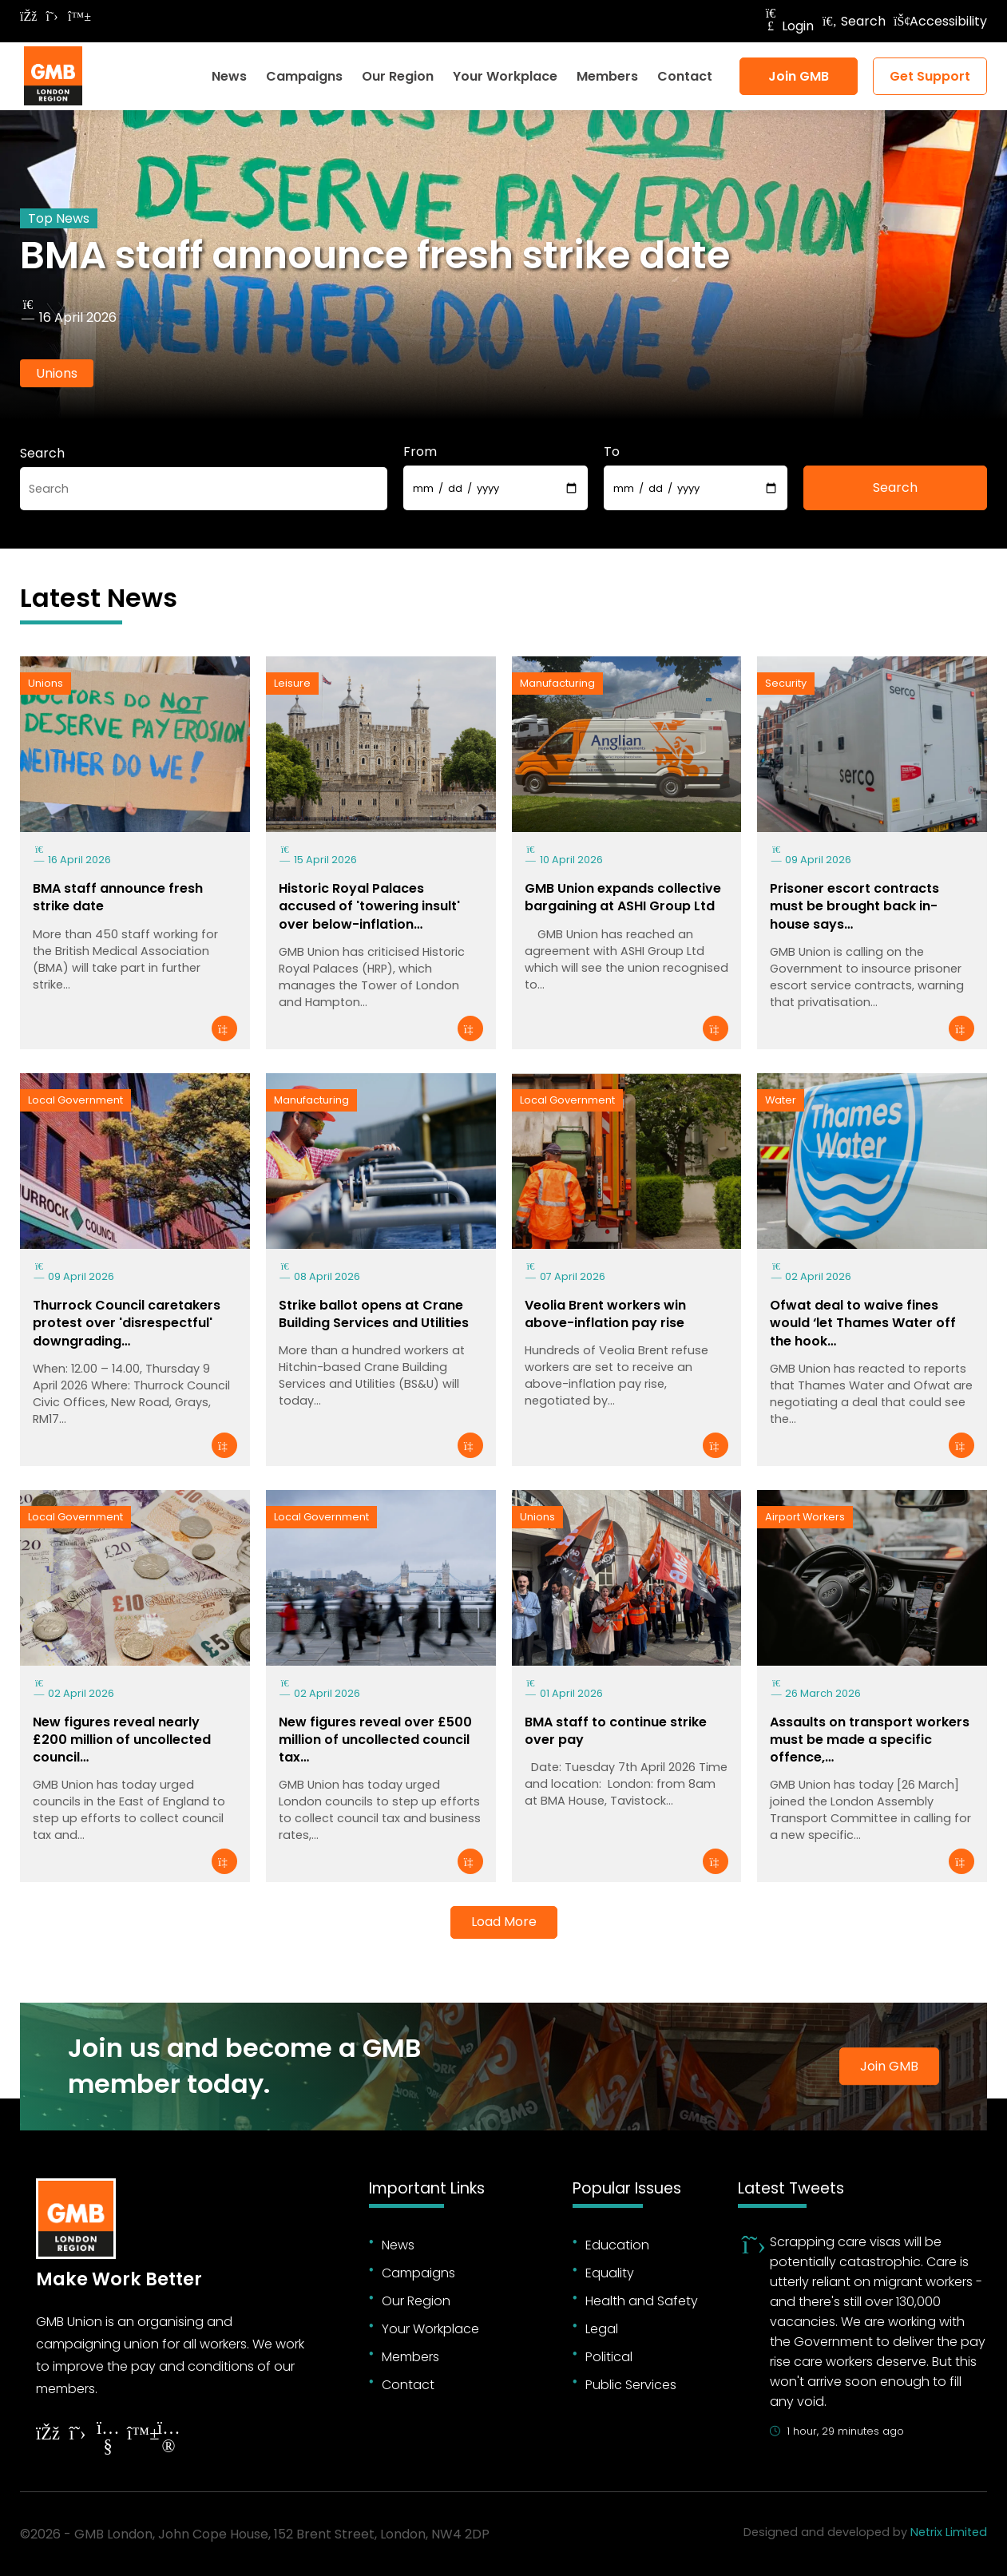 The image size is (1007, 2576). Describe the element at coordinates (609, 2273) in the screenshot. I see `Equality` at that location.